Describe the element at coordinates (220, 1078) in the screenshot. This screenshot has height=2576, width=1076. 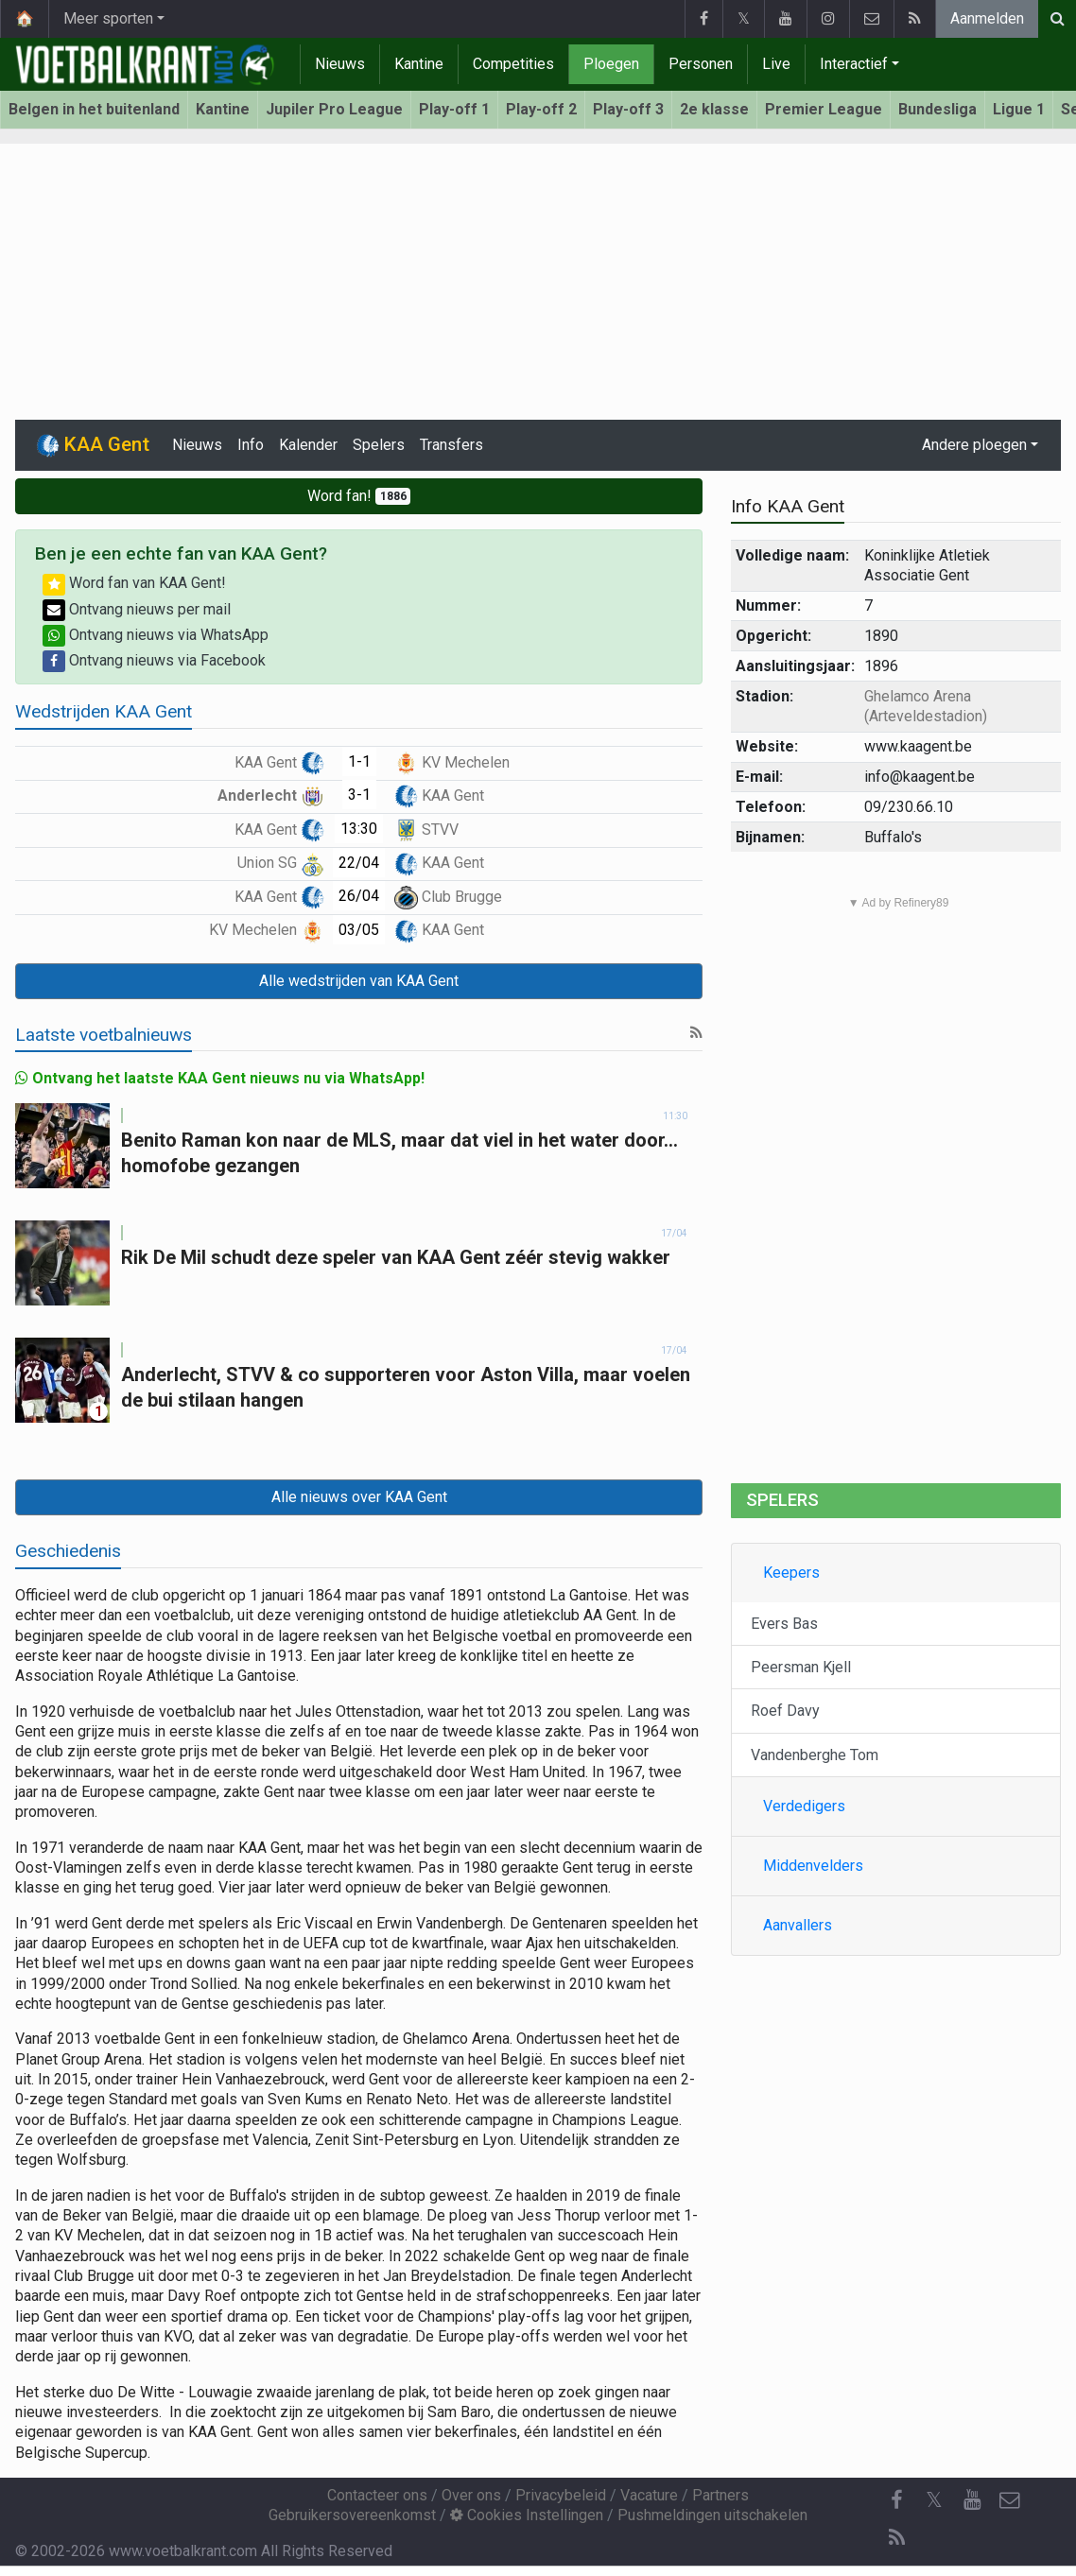
I see `Ontvang het laatste KAA Gent nieuws nu via WhatsApp!` at that location.